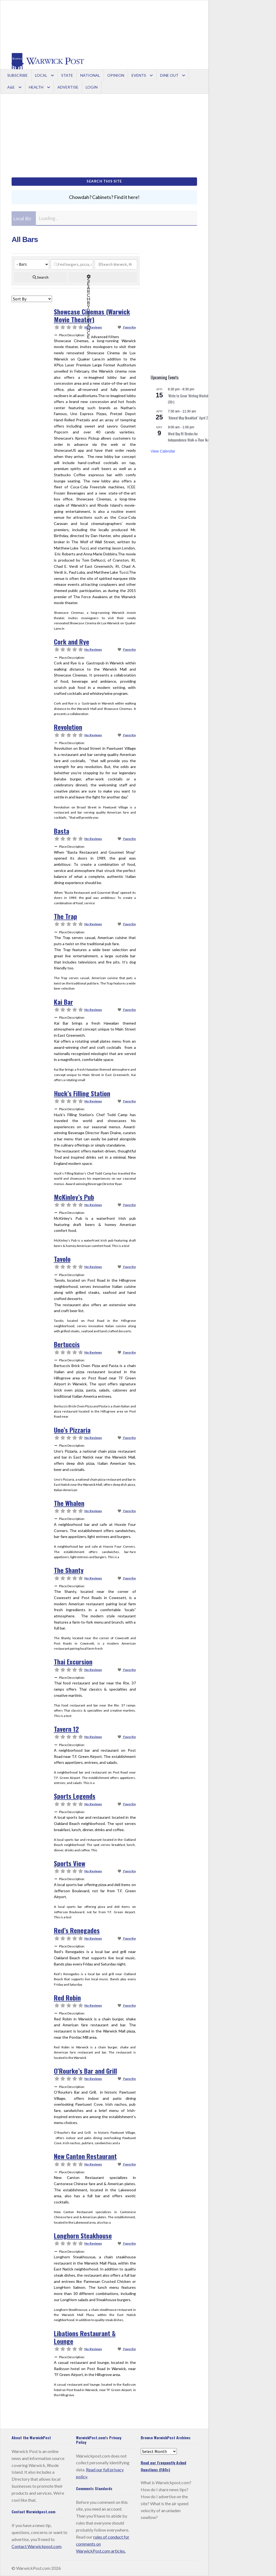 This screenshot has width=276, height=2576. Describe the element at coordinates (62, 1259) in the screenshot. I see `Tavolo` at that location.